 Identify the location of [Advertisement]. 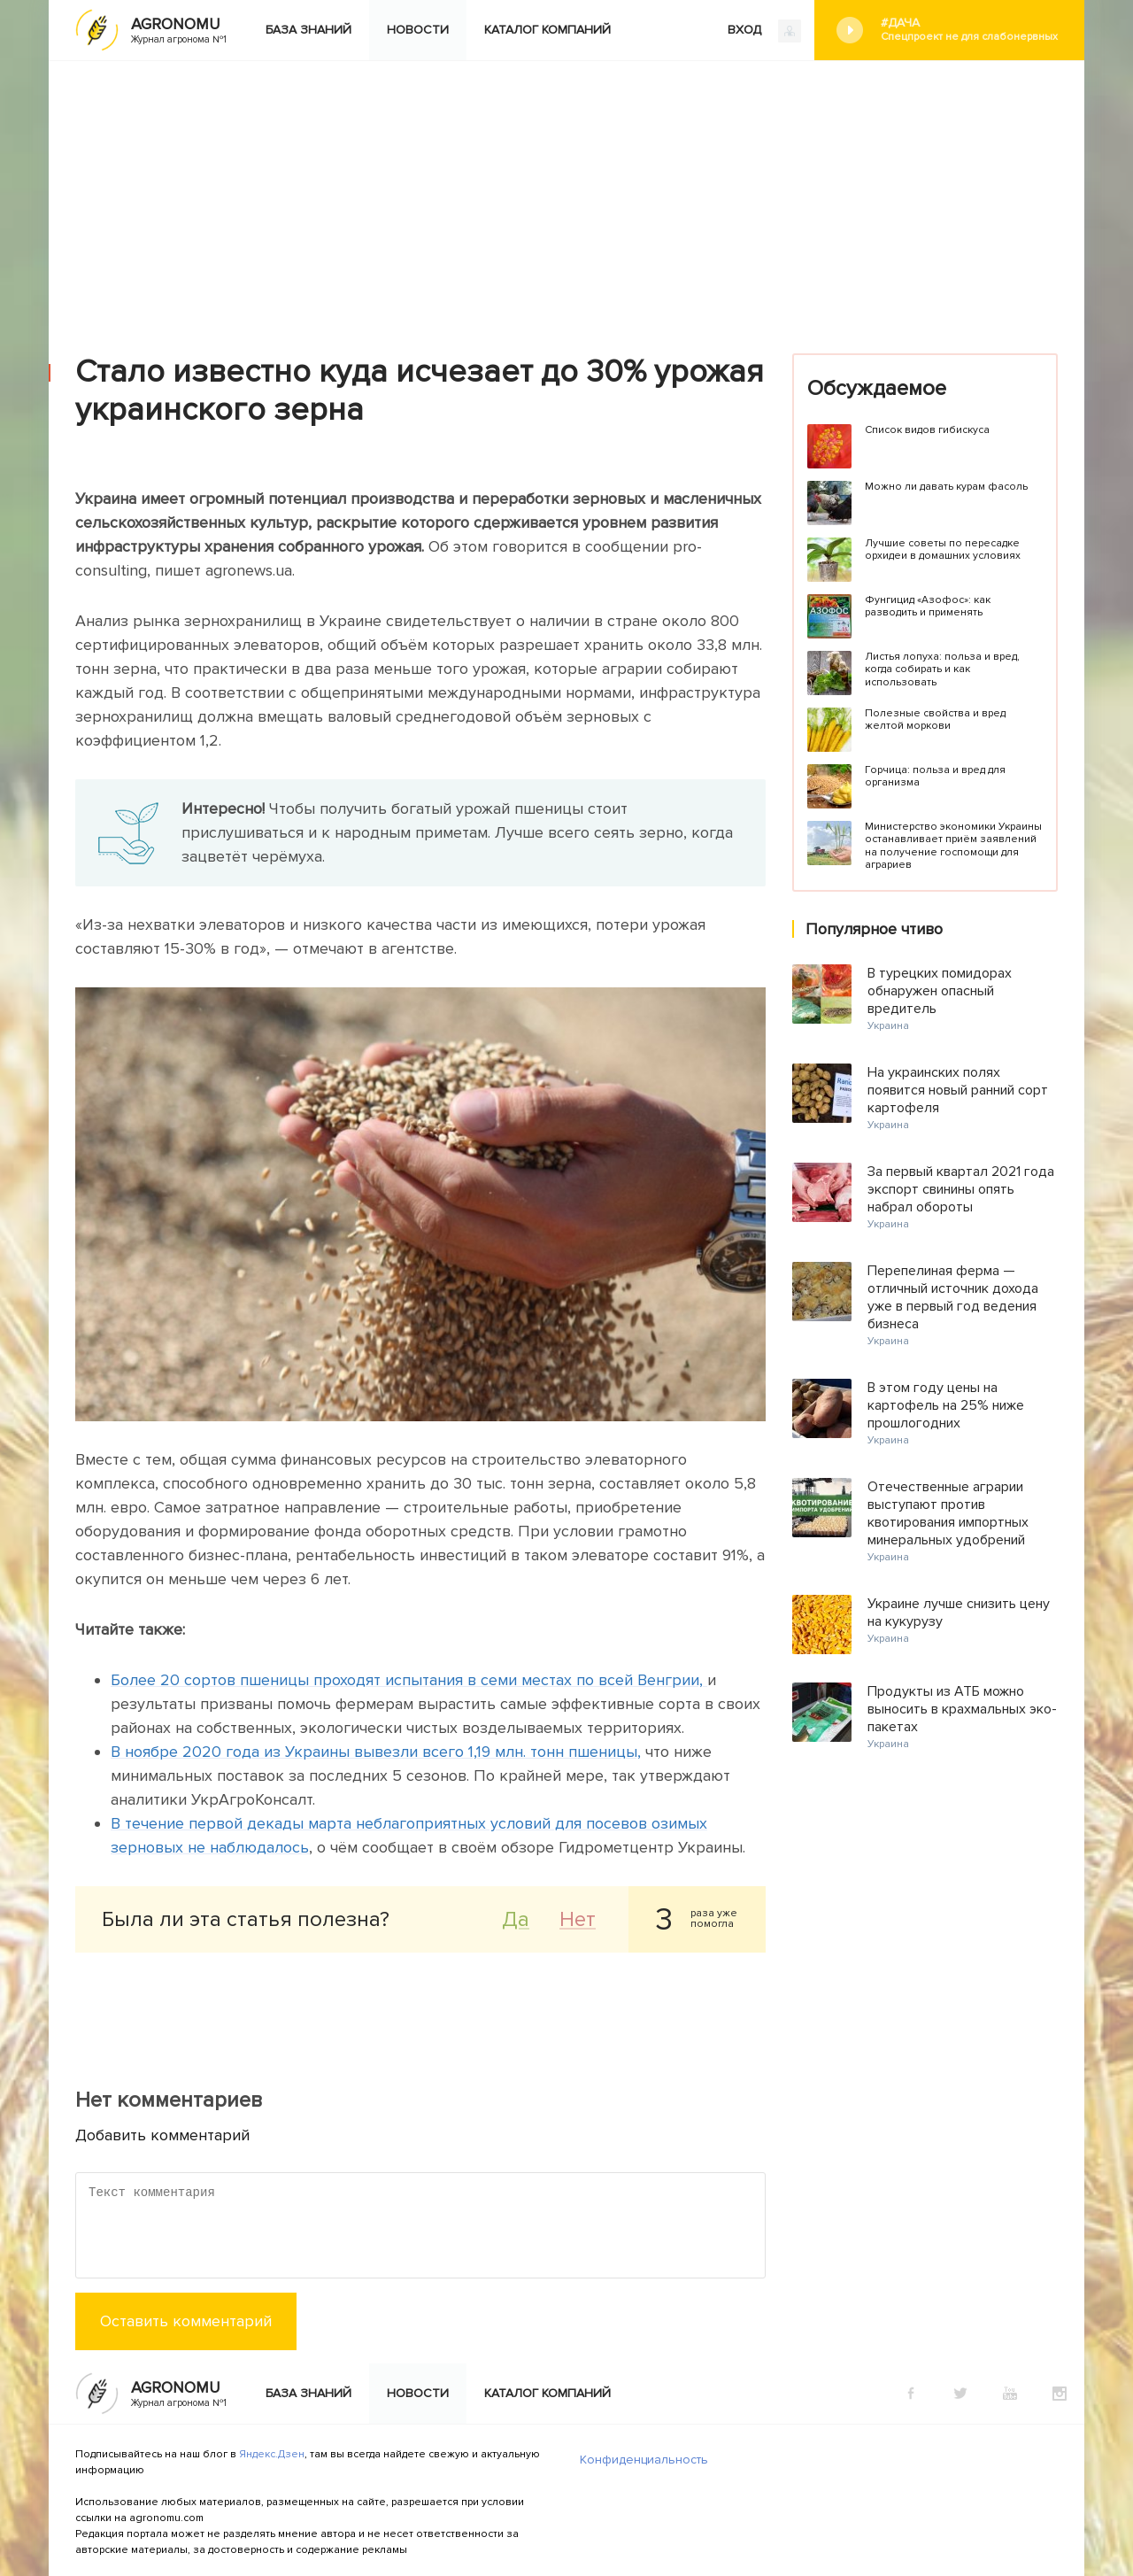
(566, 194).